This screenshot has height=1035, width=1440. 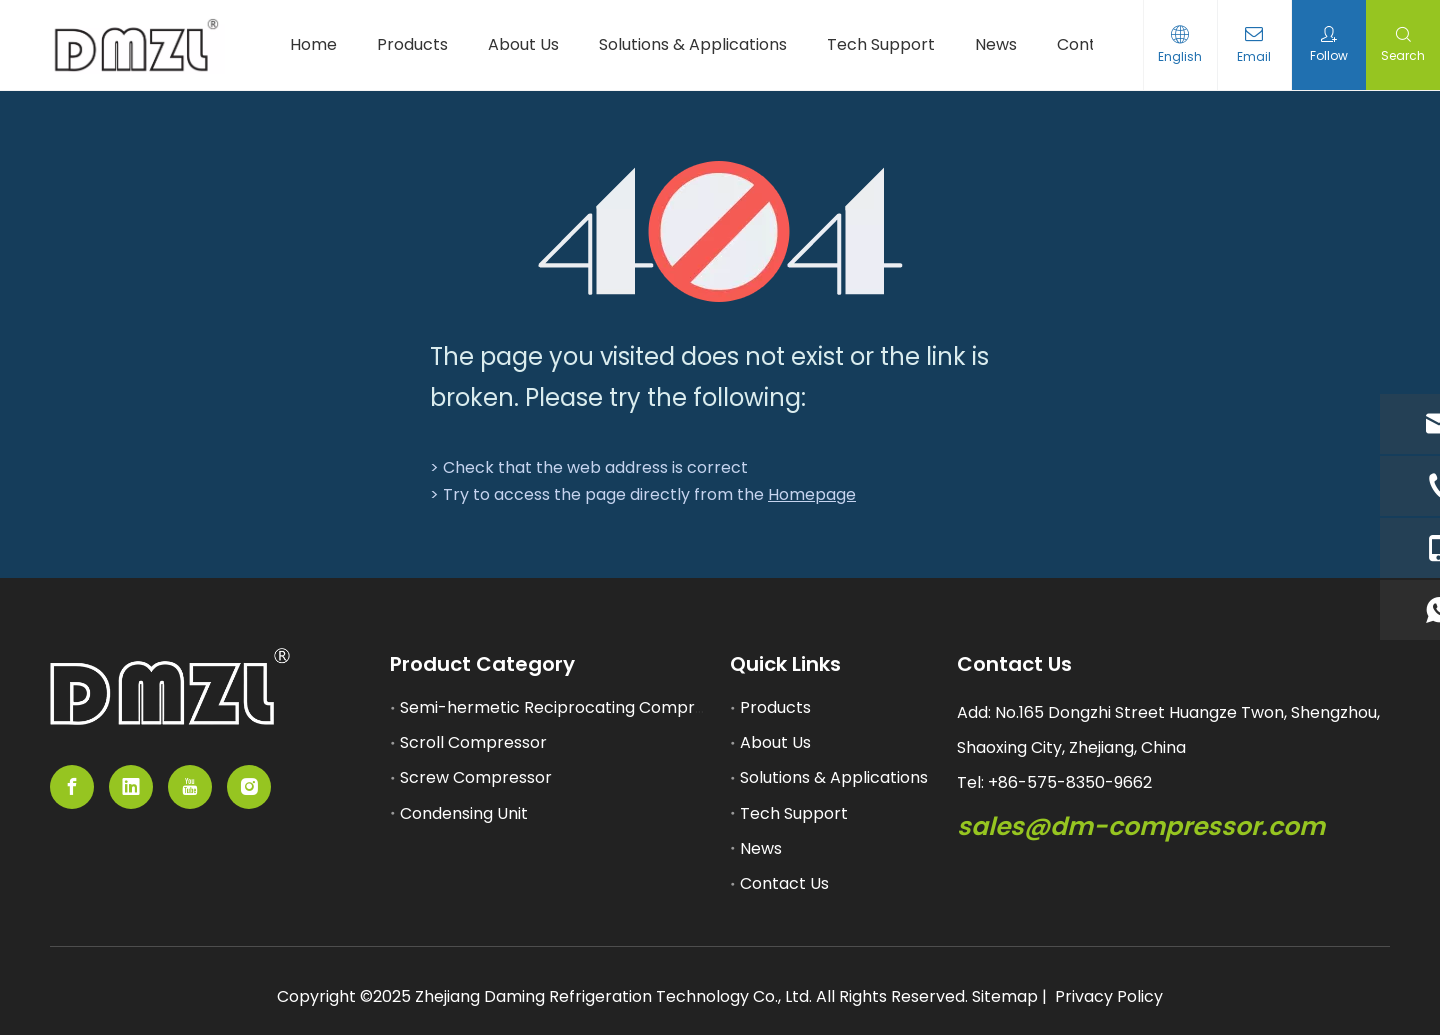 What do you see at coordinates (249, 787) in the screenshot?
I see `[Instagram]` at bounding box center [249, 787].